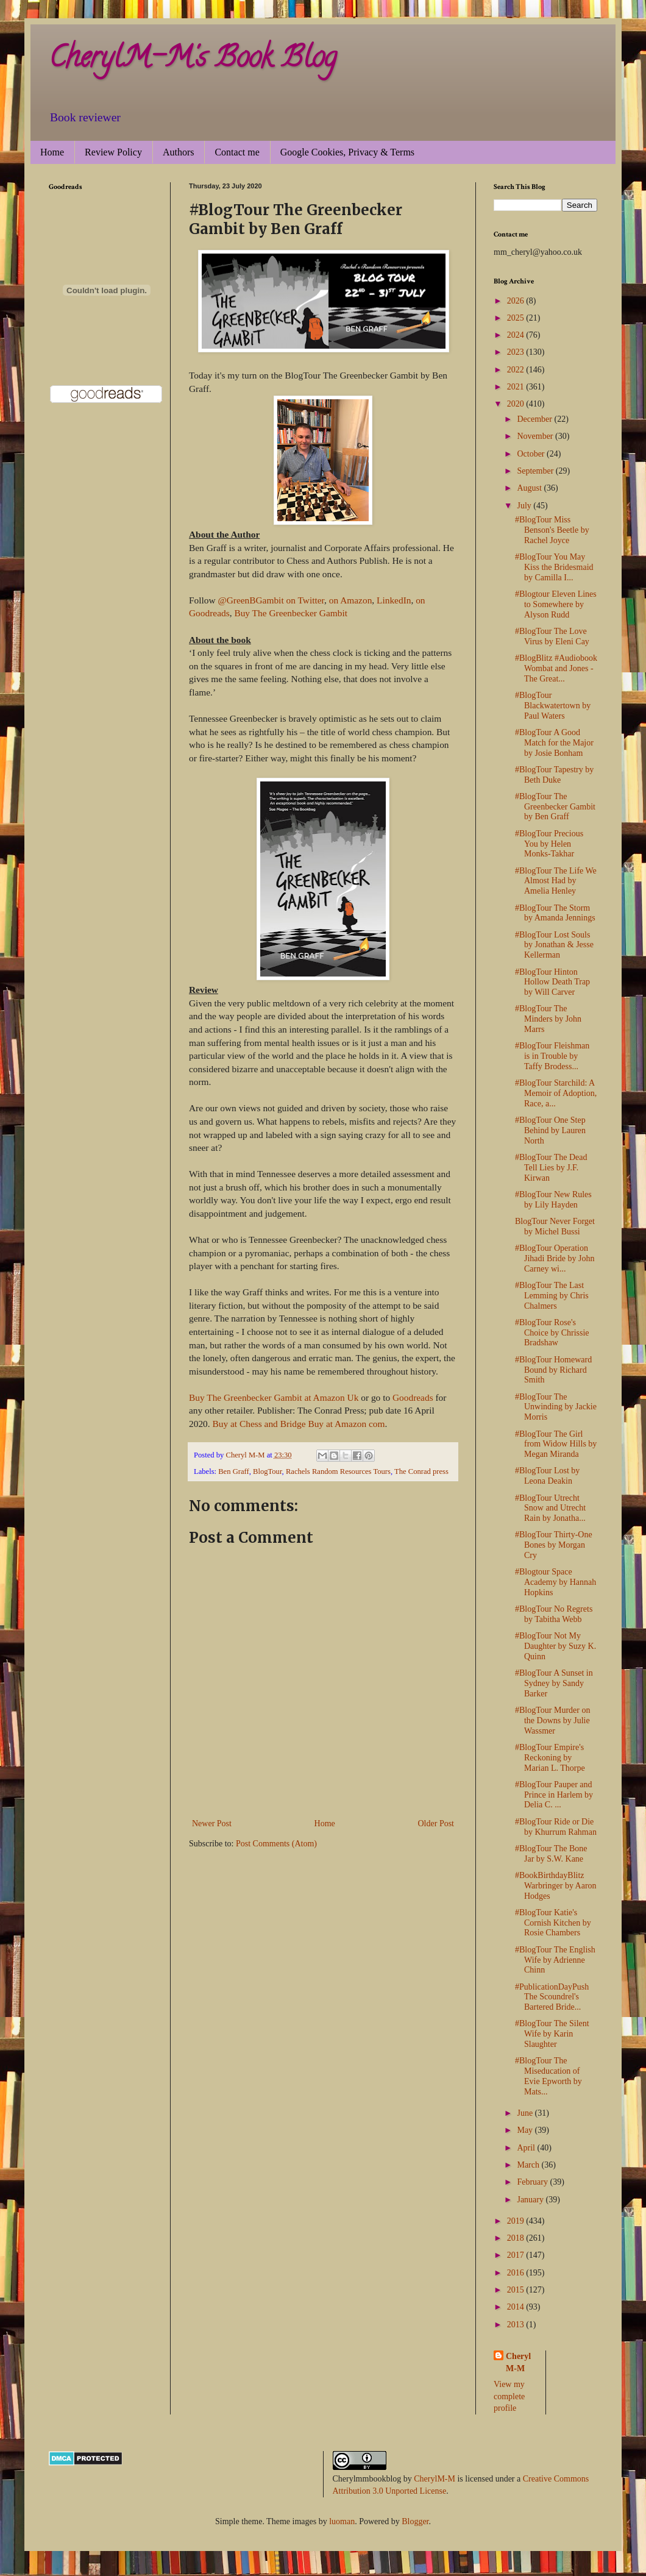 The width and height of the screenshot is (646, 2576). Describe the element at coordinates (551, 1853) in the screenshot. I see `#BlogTour The Bone Jar by S.W. Kane` at that location.